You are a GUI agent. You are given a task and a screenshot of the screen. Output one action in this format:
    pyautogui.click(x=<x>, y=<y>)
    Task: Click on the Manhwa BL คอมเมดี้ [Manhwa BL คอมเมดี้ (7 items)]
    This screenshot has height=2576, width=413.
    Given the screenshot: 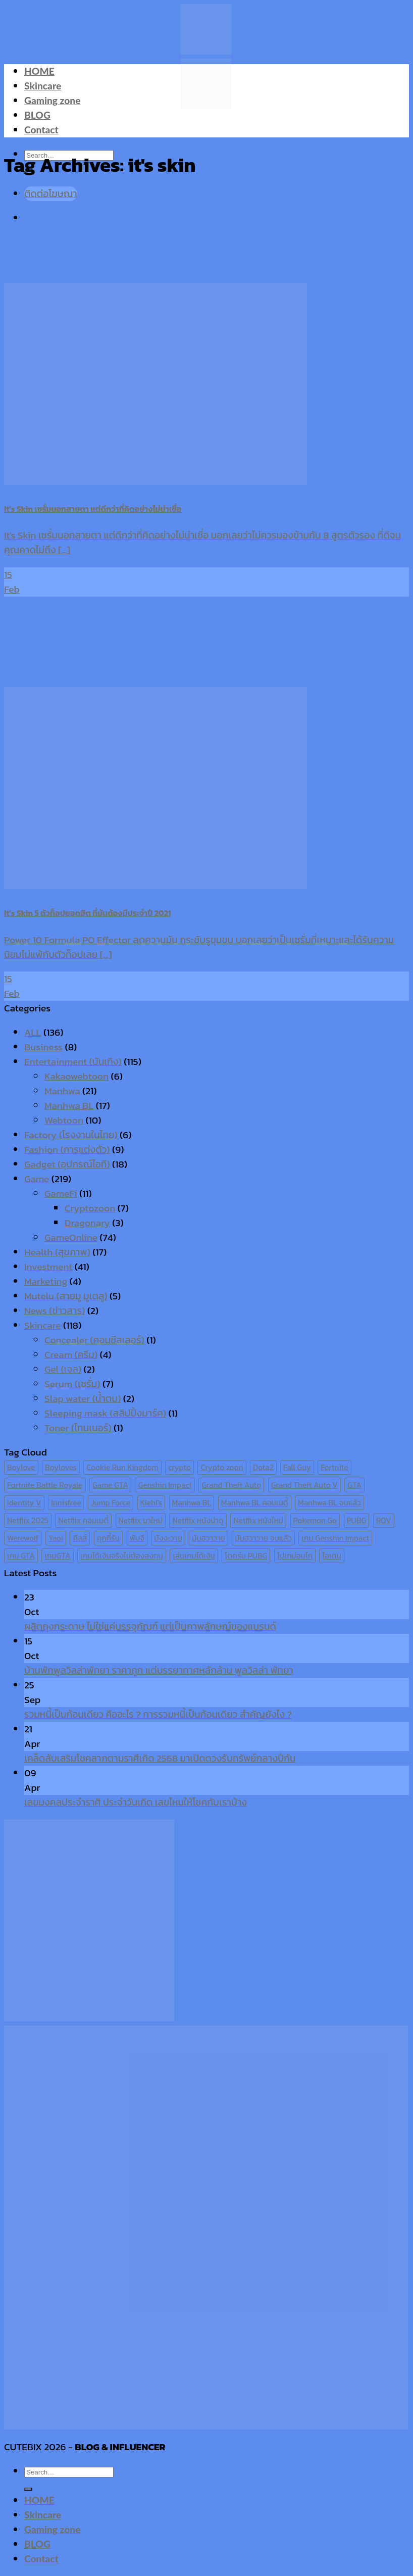 What is the action you would take?
    pyautogui.click(x=254, y=1503)
    